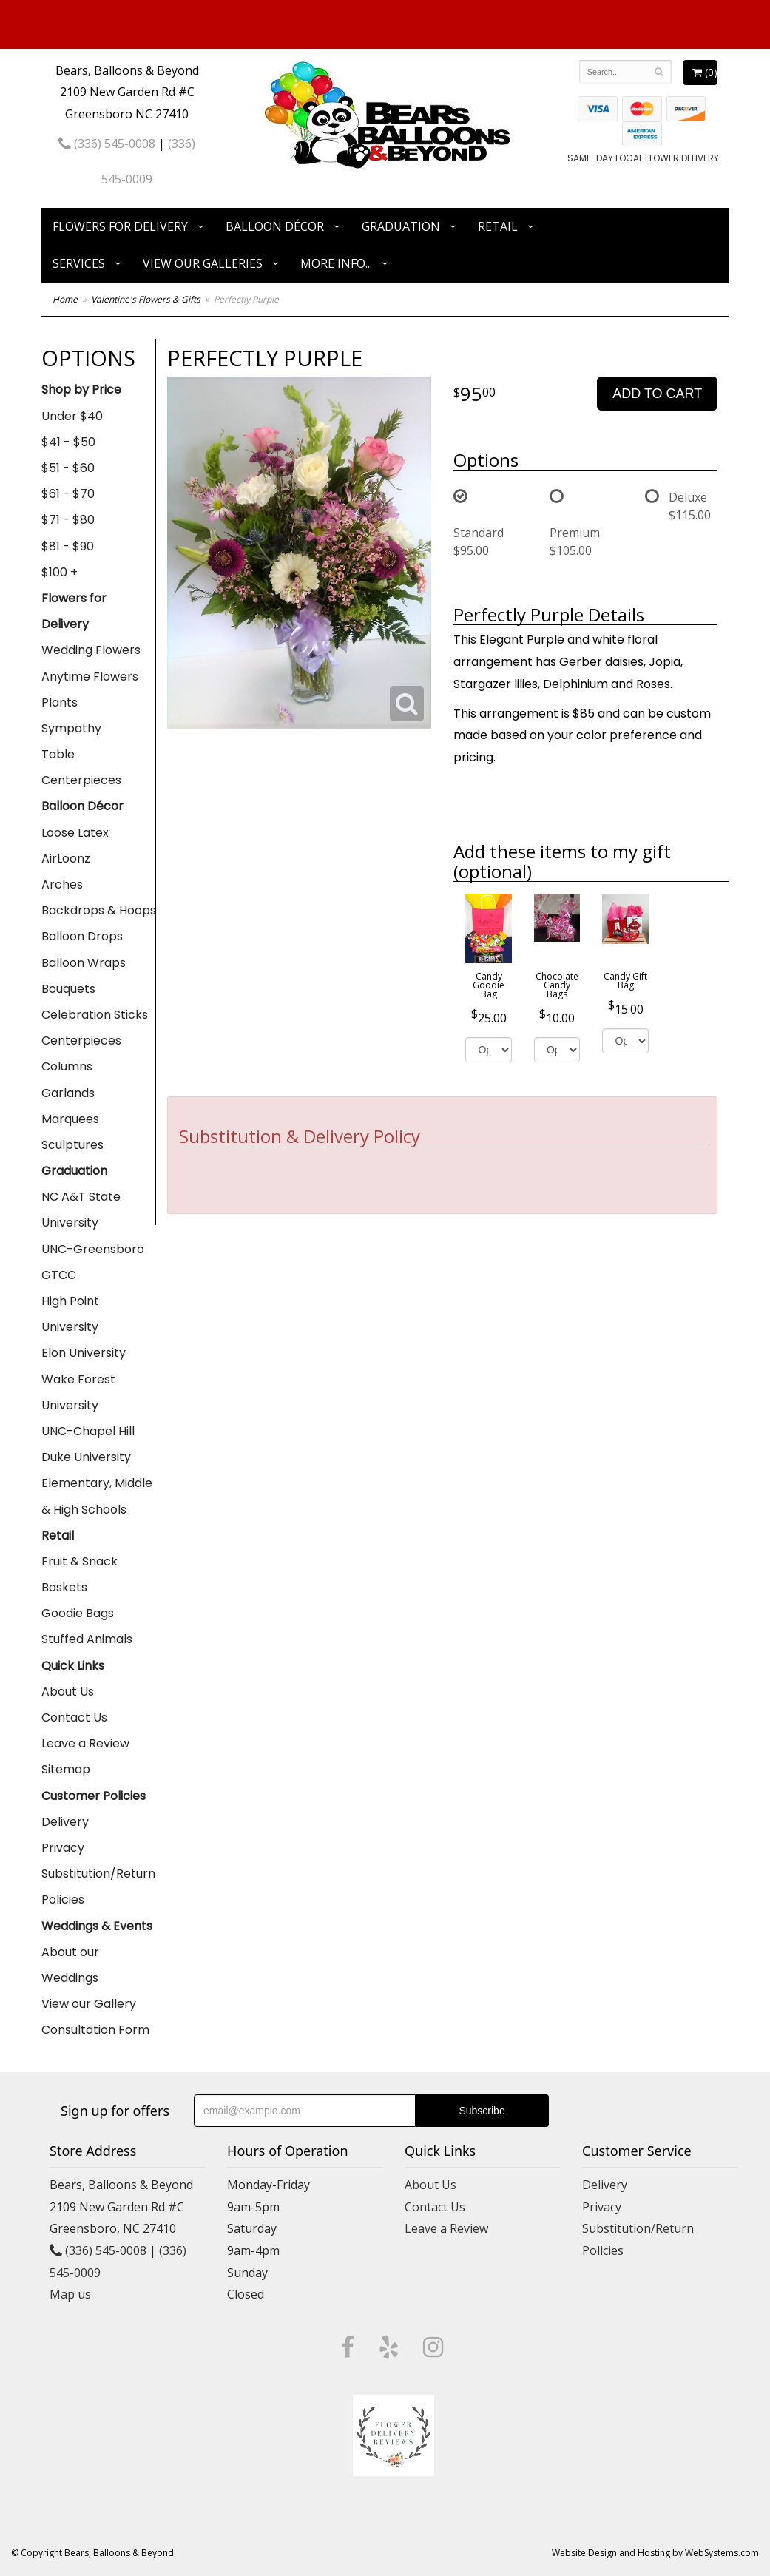 The width and height of the screenshot is (770, 2576). Describe the element at coordinates (68, 493) in the screenshot. I see `$61 - $70` at that location.